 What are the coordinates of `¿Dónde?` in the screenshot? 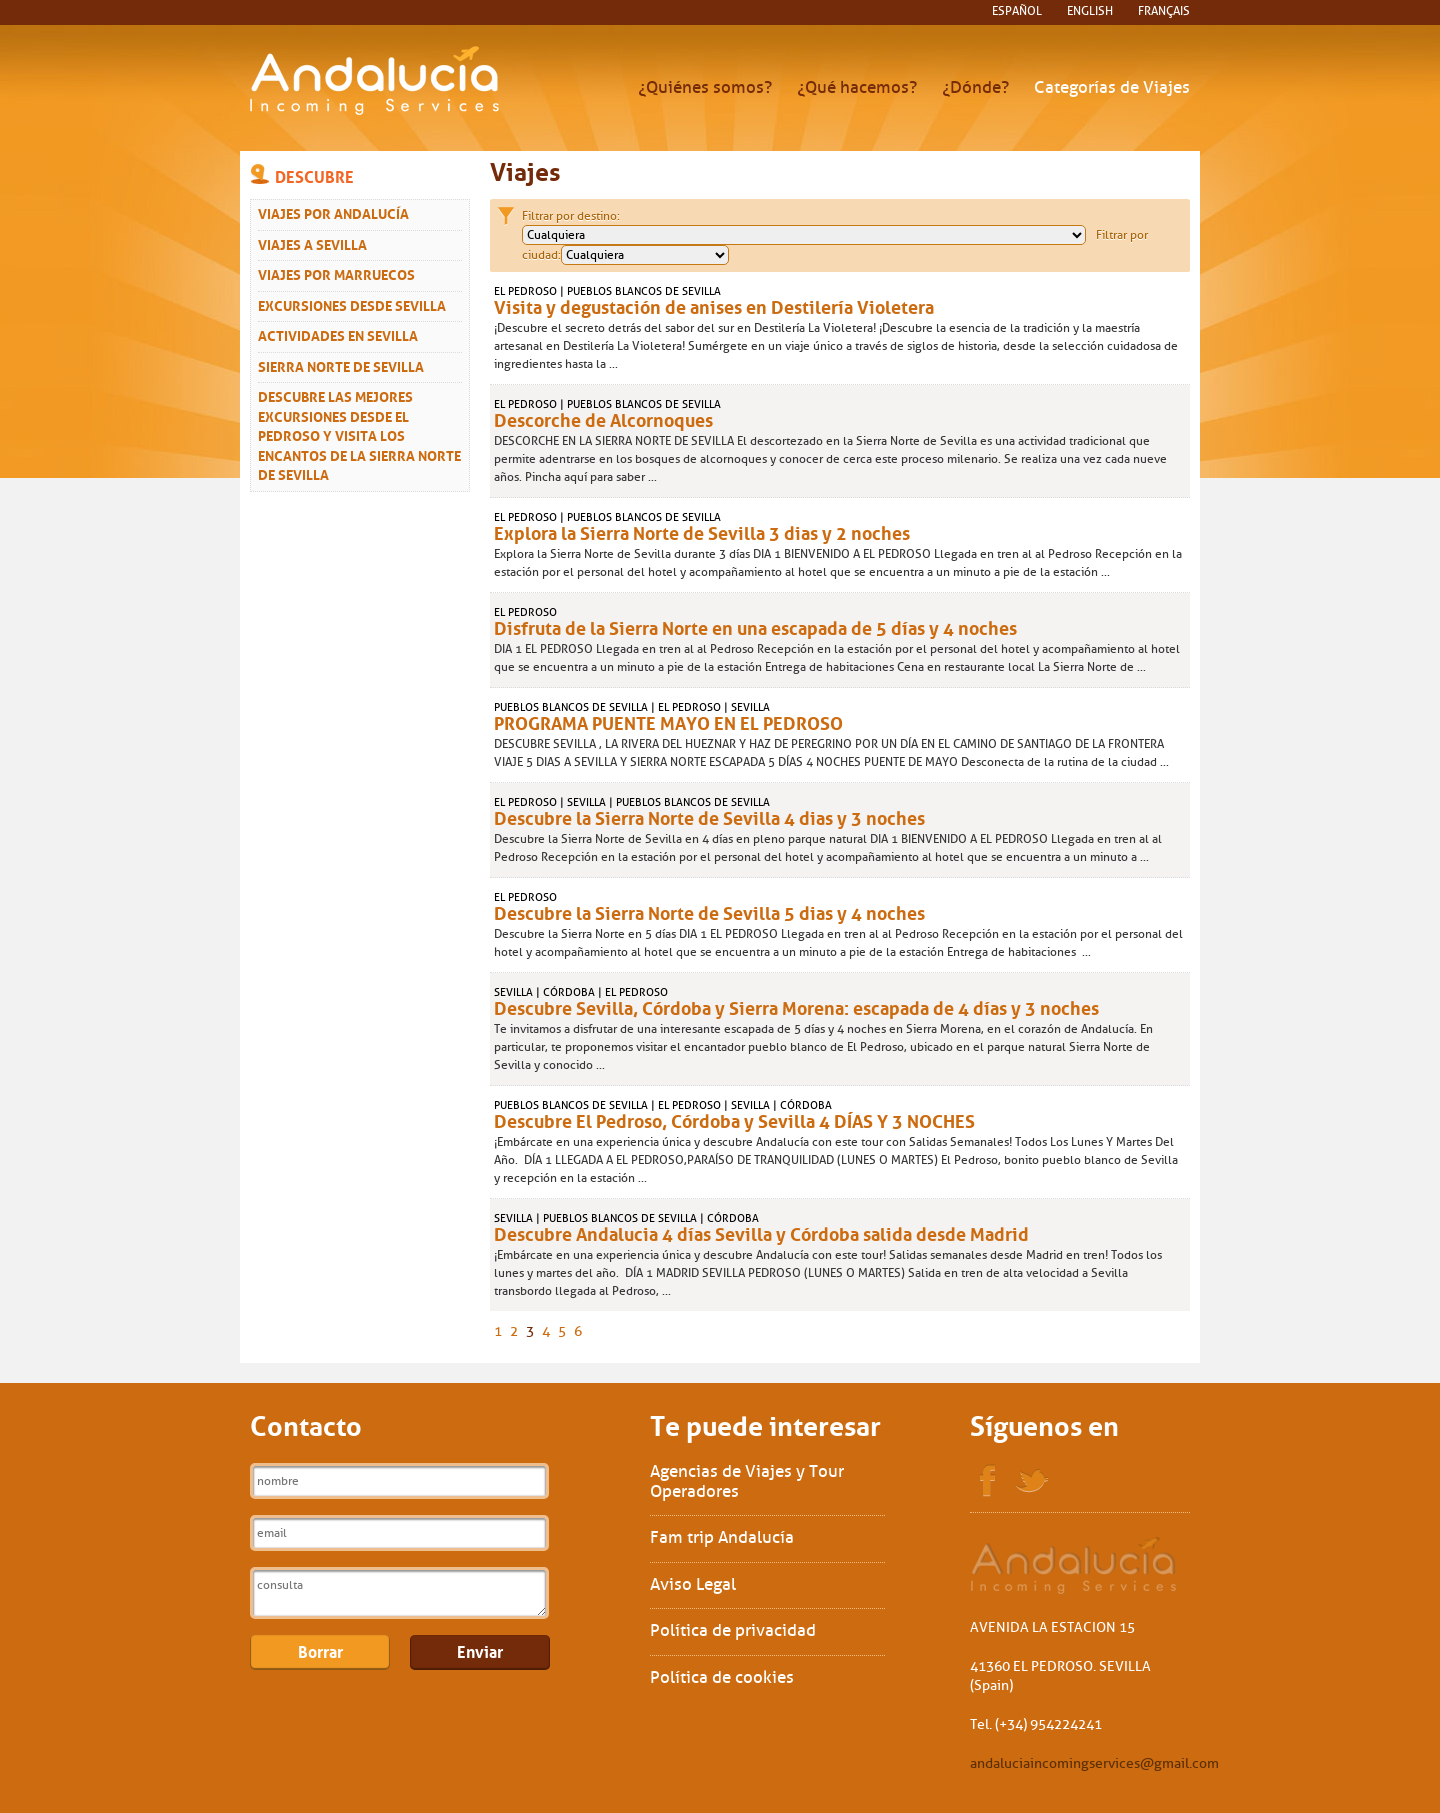 It's located at (975, 87).